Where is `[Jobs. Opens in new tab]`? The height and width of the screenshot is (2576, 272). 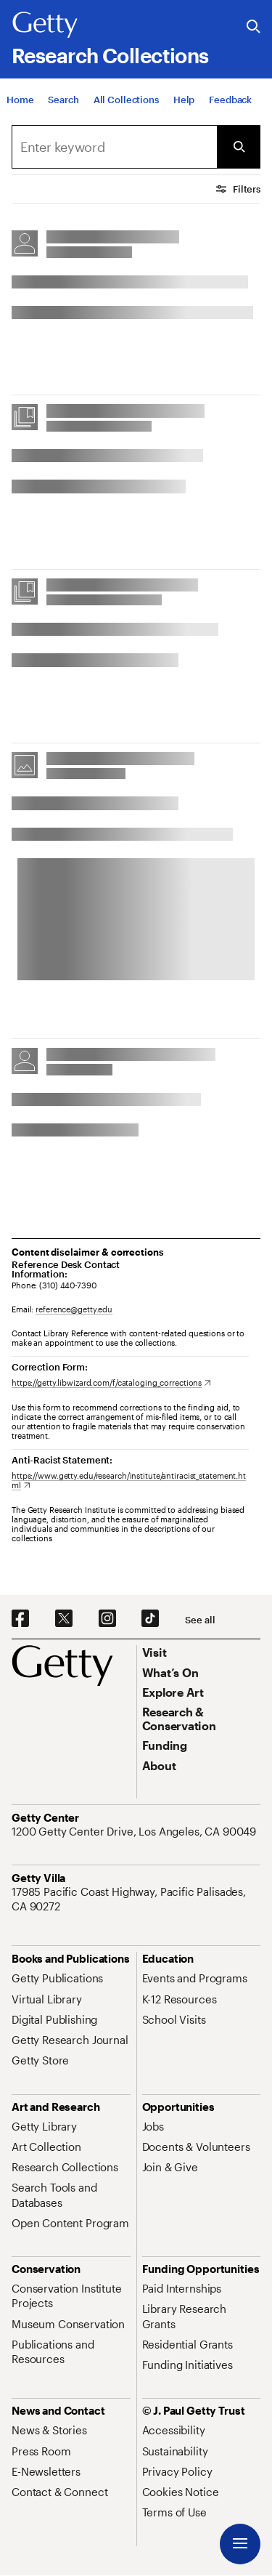
[Jobs. Opens in new tab] is located at coordinates (153, 2126).